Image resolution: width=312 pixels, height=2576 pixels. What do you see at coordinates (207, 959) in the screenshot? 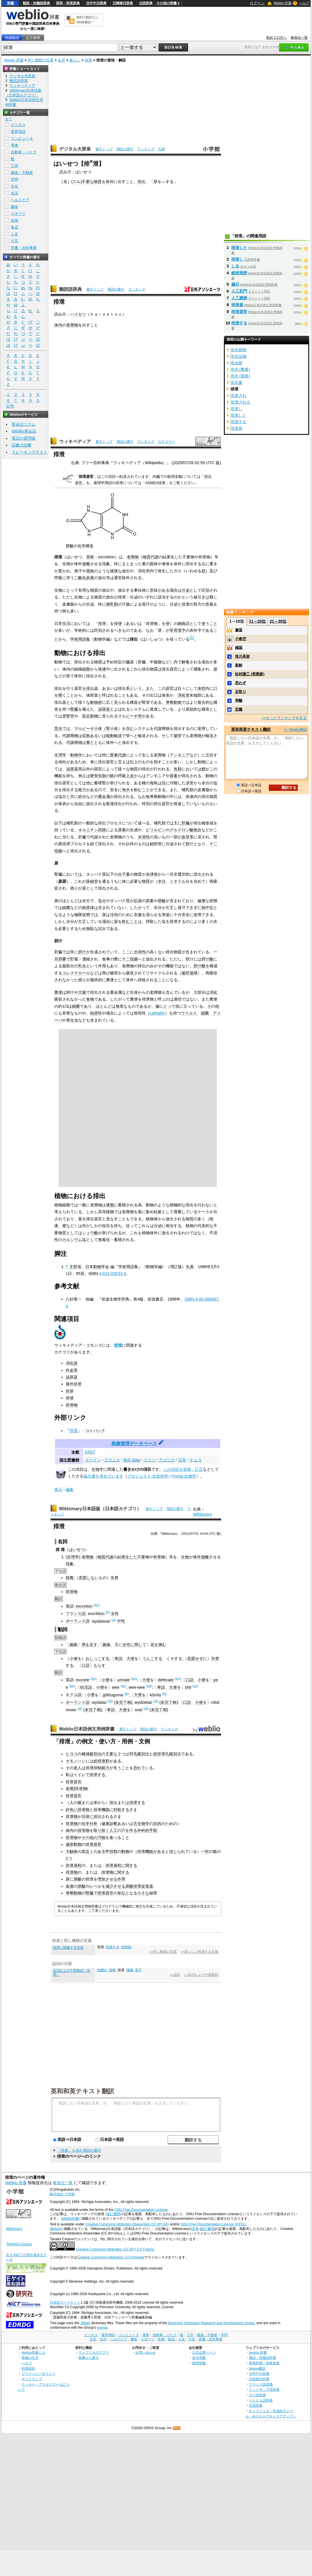
I see `胆汁酸` at bounding box center [207, 959].